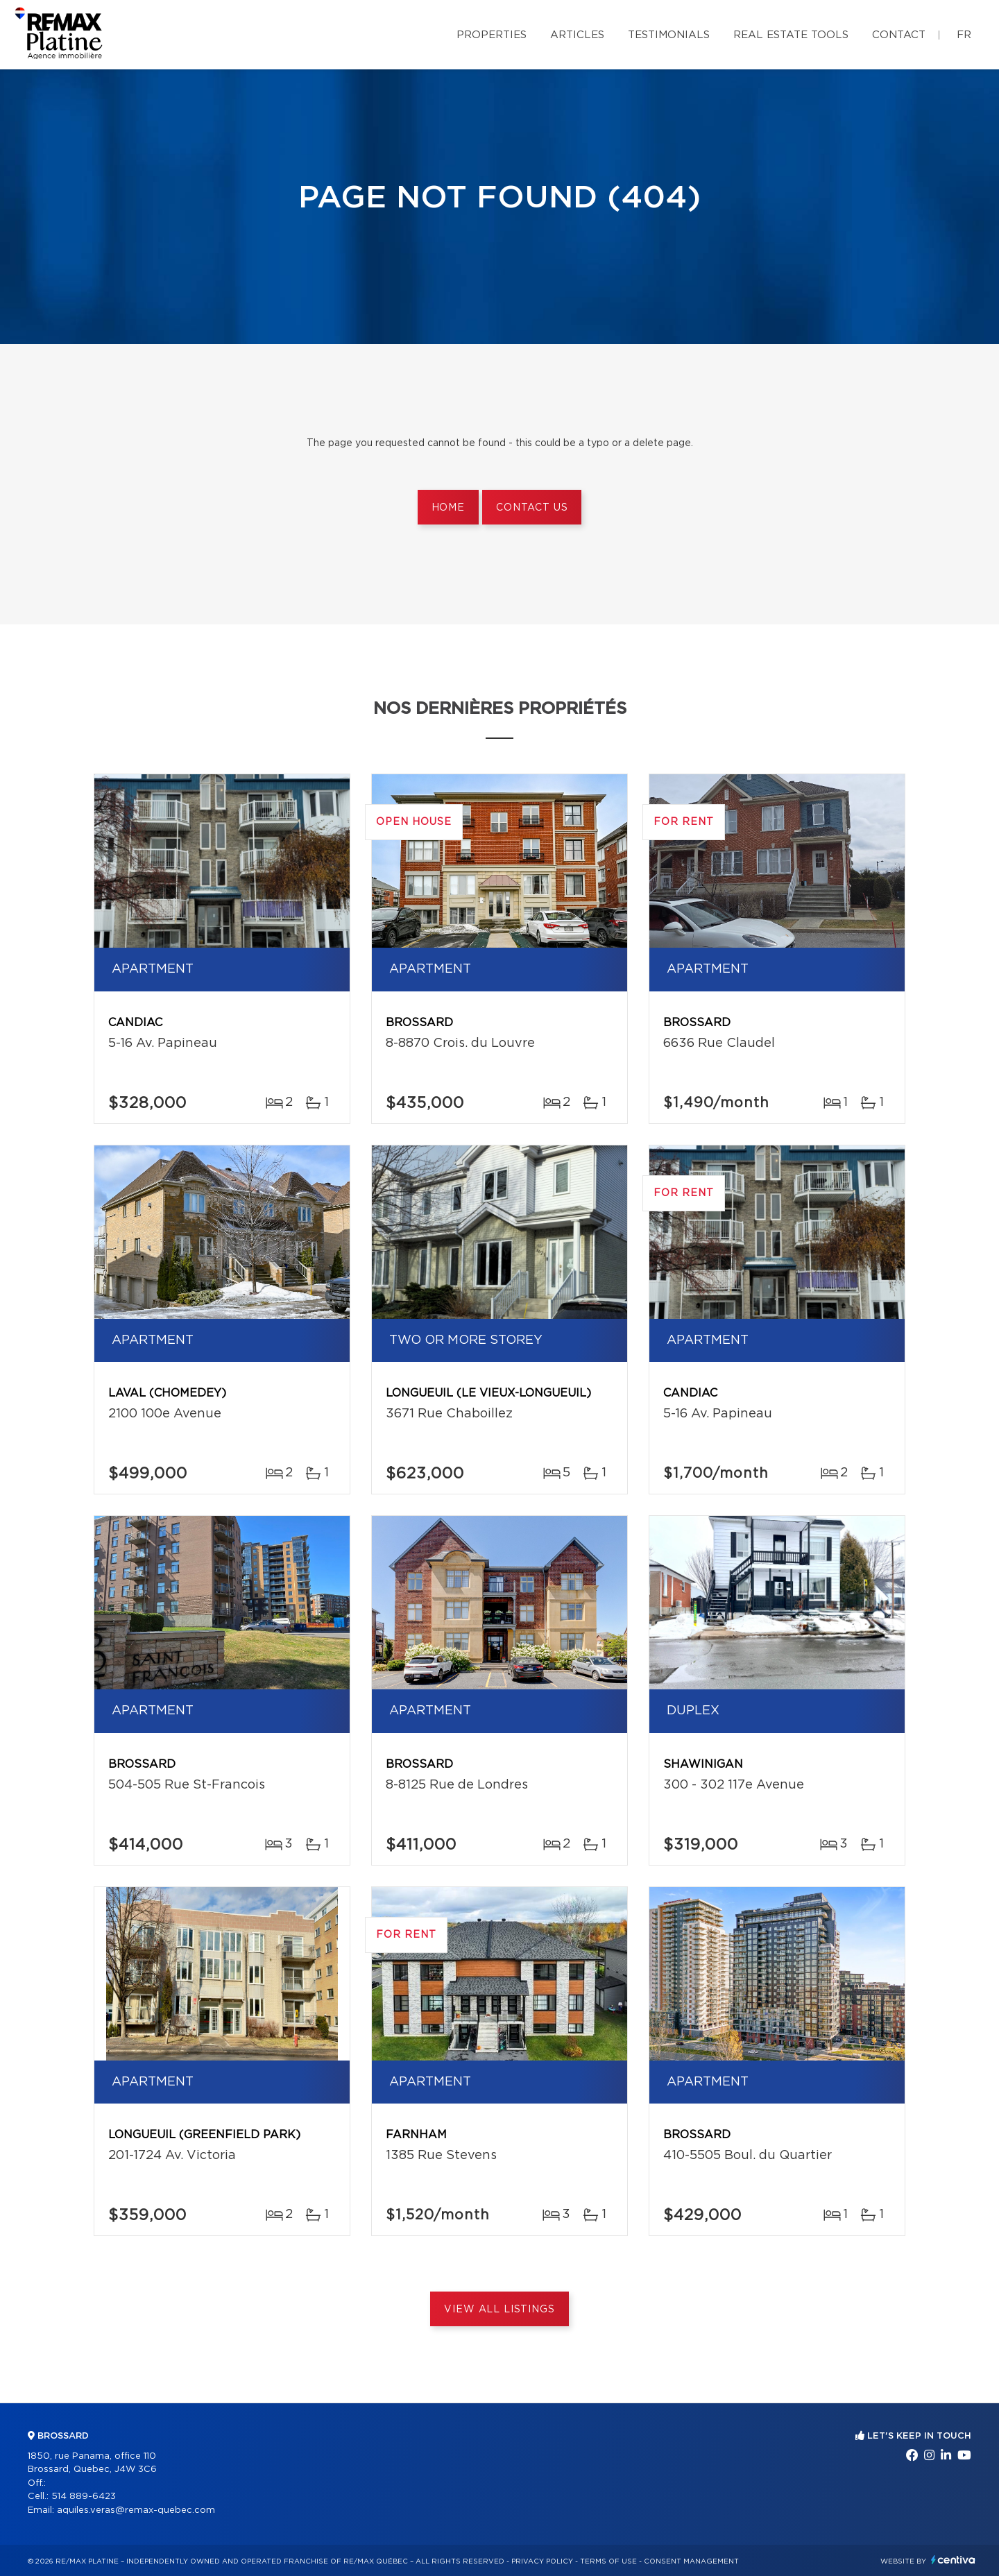 Image resolution: width=999 pixels, height=2576 pixels. Describe the element at coordinates (691, 2561) in the screenshot. I see `Consent management` at that location.